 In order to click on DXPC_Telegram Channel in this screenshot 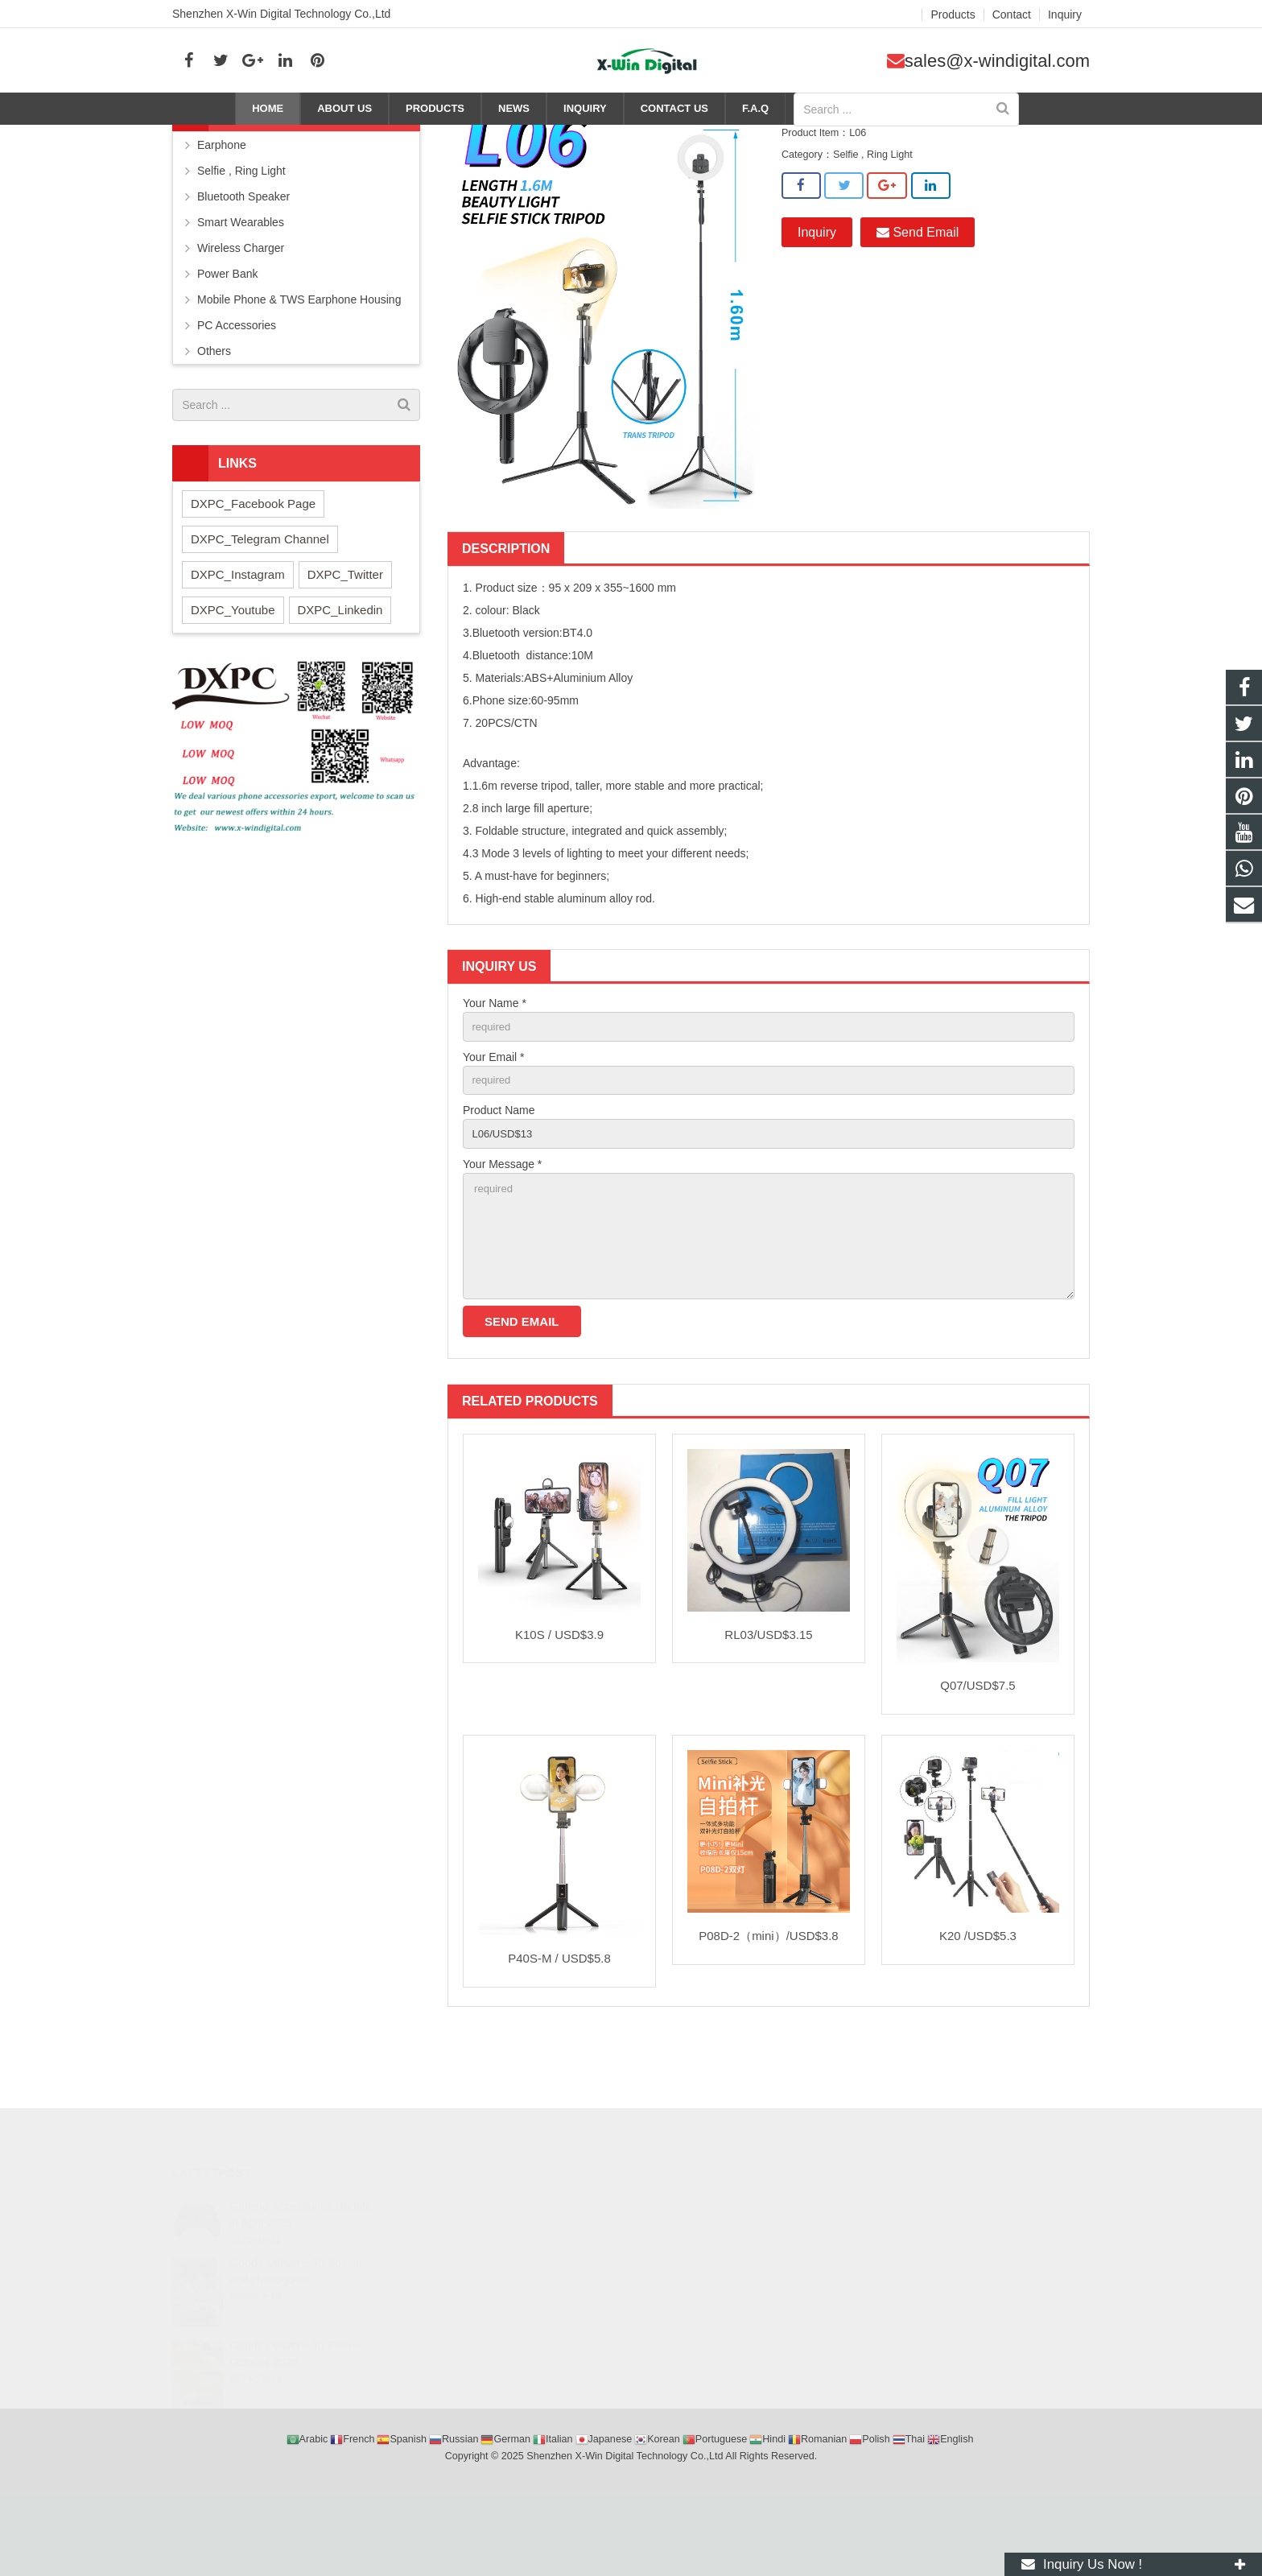, I will do `click(260, 597)`.